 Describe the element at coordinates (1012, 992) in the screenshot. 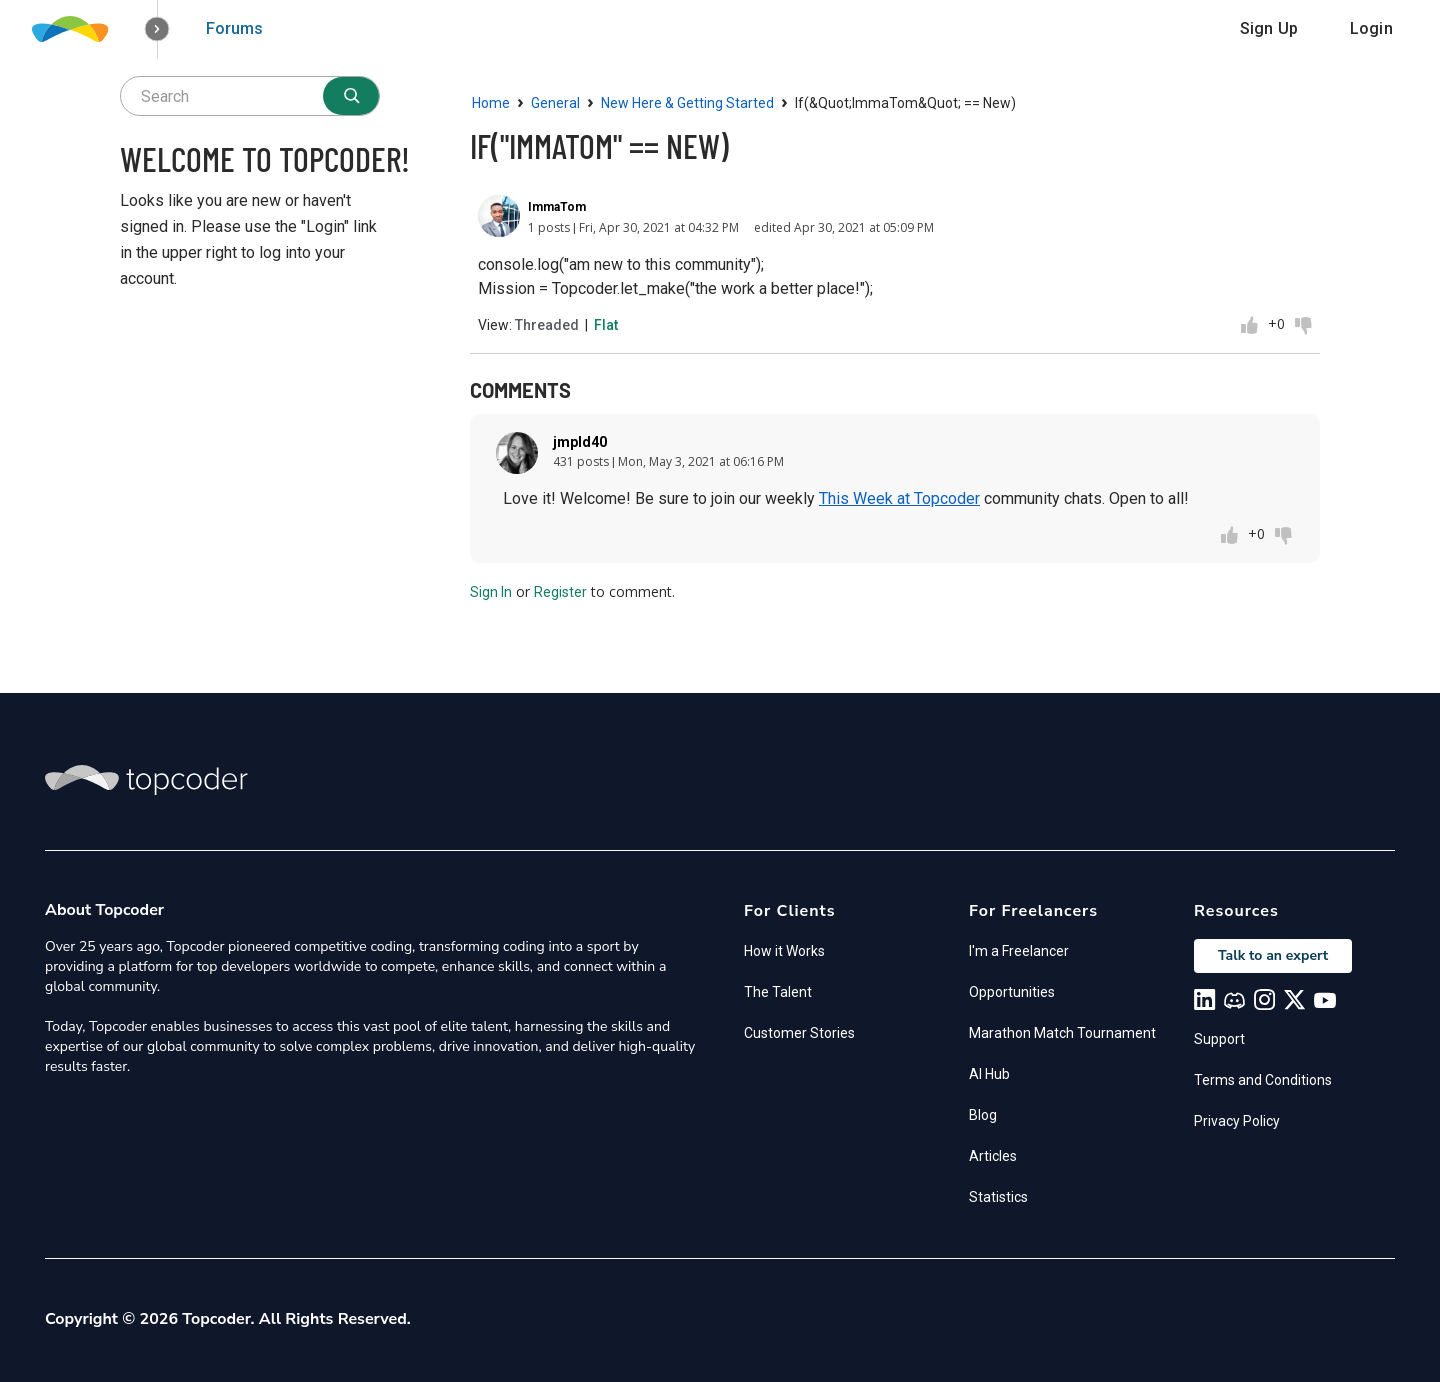

I see `Opportunities` at that location.